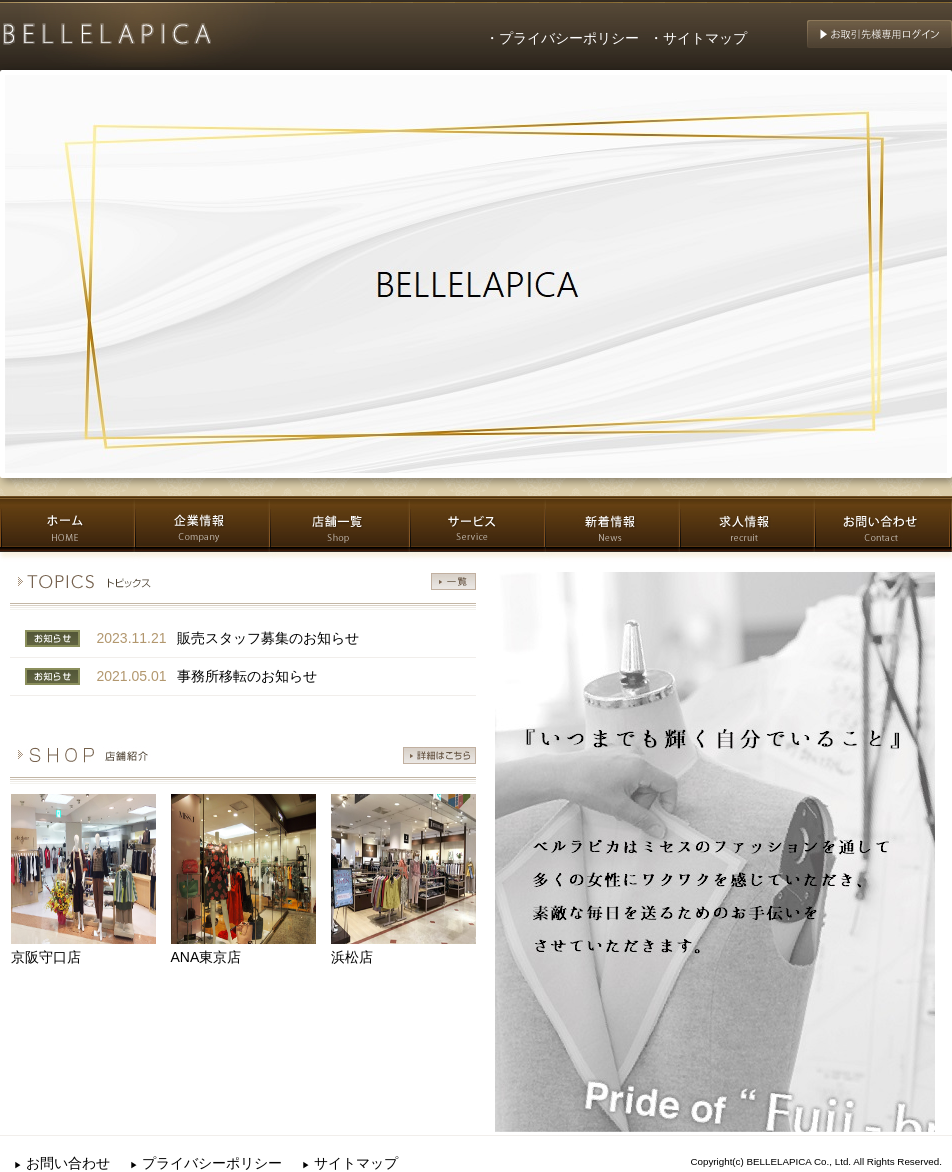 Image resolution: width=952 pixels, height=1172 pixels. What do you see at coordinates (206, 1163) in the screenshot?
I see `プライバシーポリシー` at bounding box center [206, 1163].